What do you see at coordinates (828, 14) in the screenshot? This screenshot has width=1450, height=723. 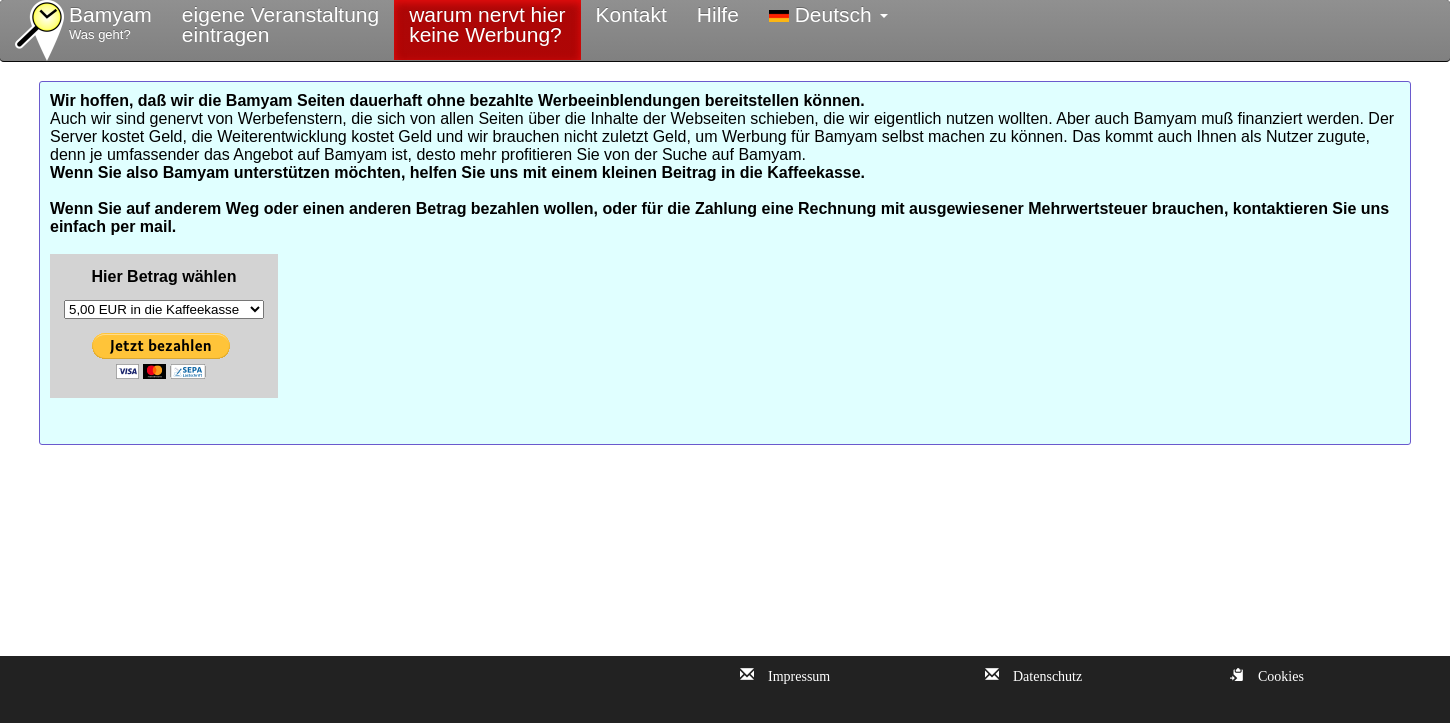 I see `Deutsch [button]` at bounding box center [828, 14].